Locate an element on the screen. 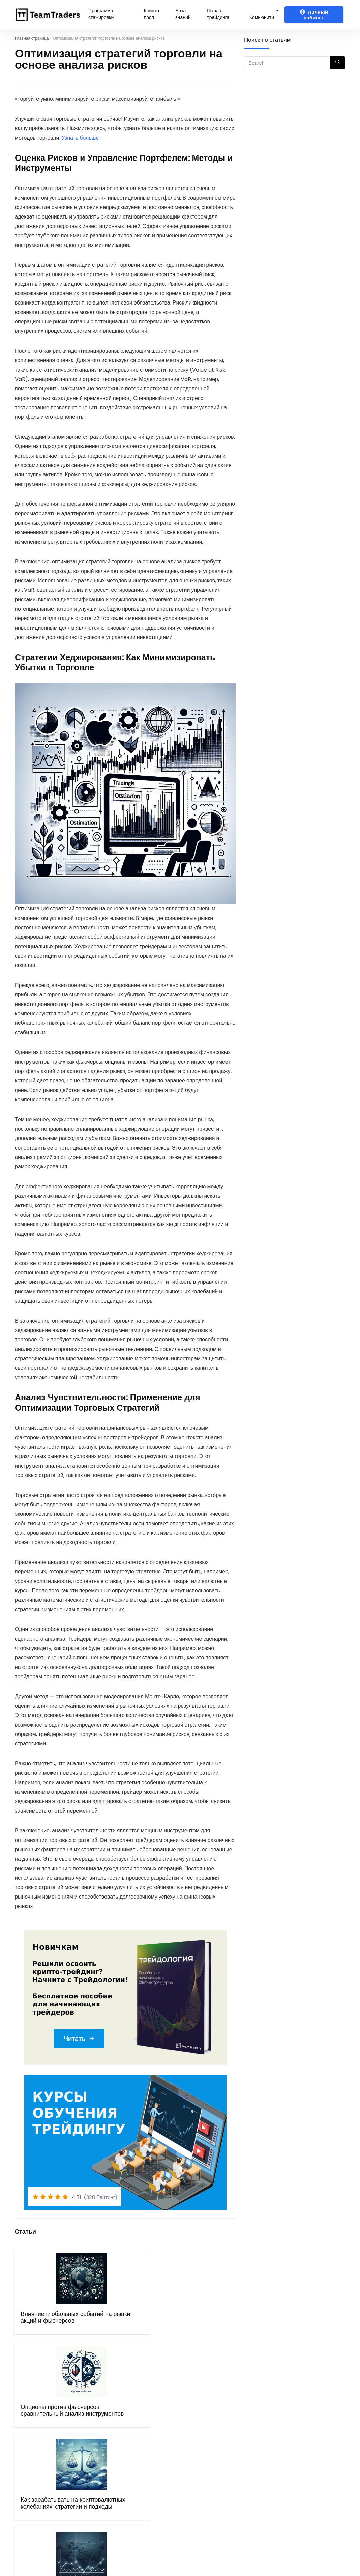 The height and width of the screenshot is (2576, 360). Опционы против фьючерсов: сравнительный анализ инструментов is located at coordinates (99, 2331).